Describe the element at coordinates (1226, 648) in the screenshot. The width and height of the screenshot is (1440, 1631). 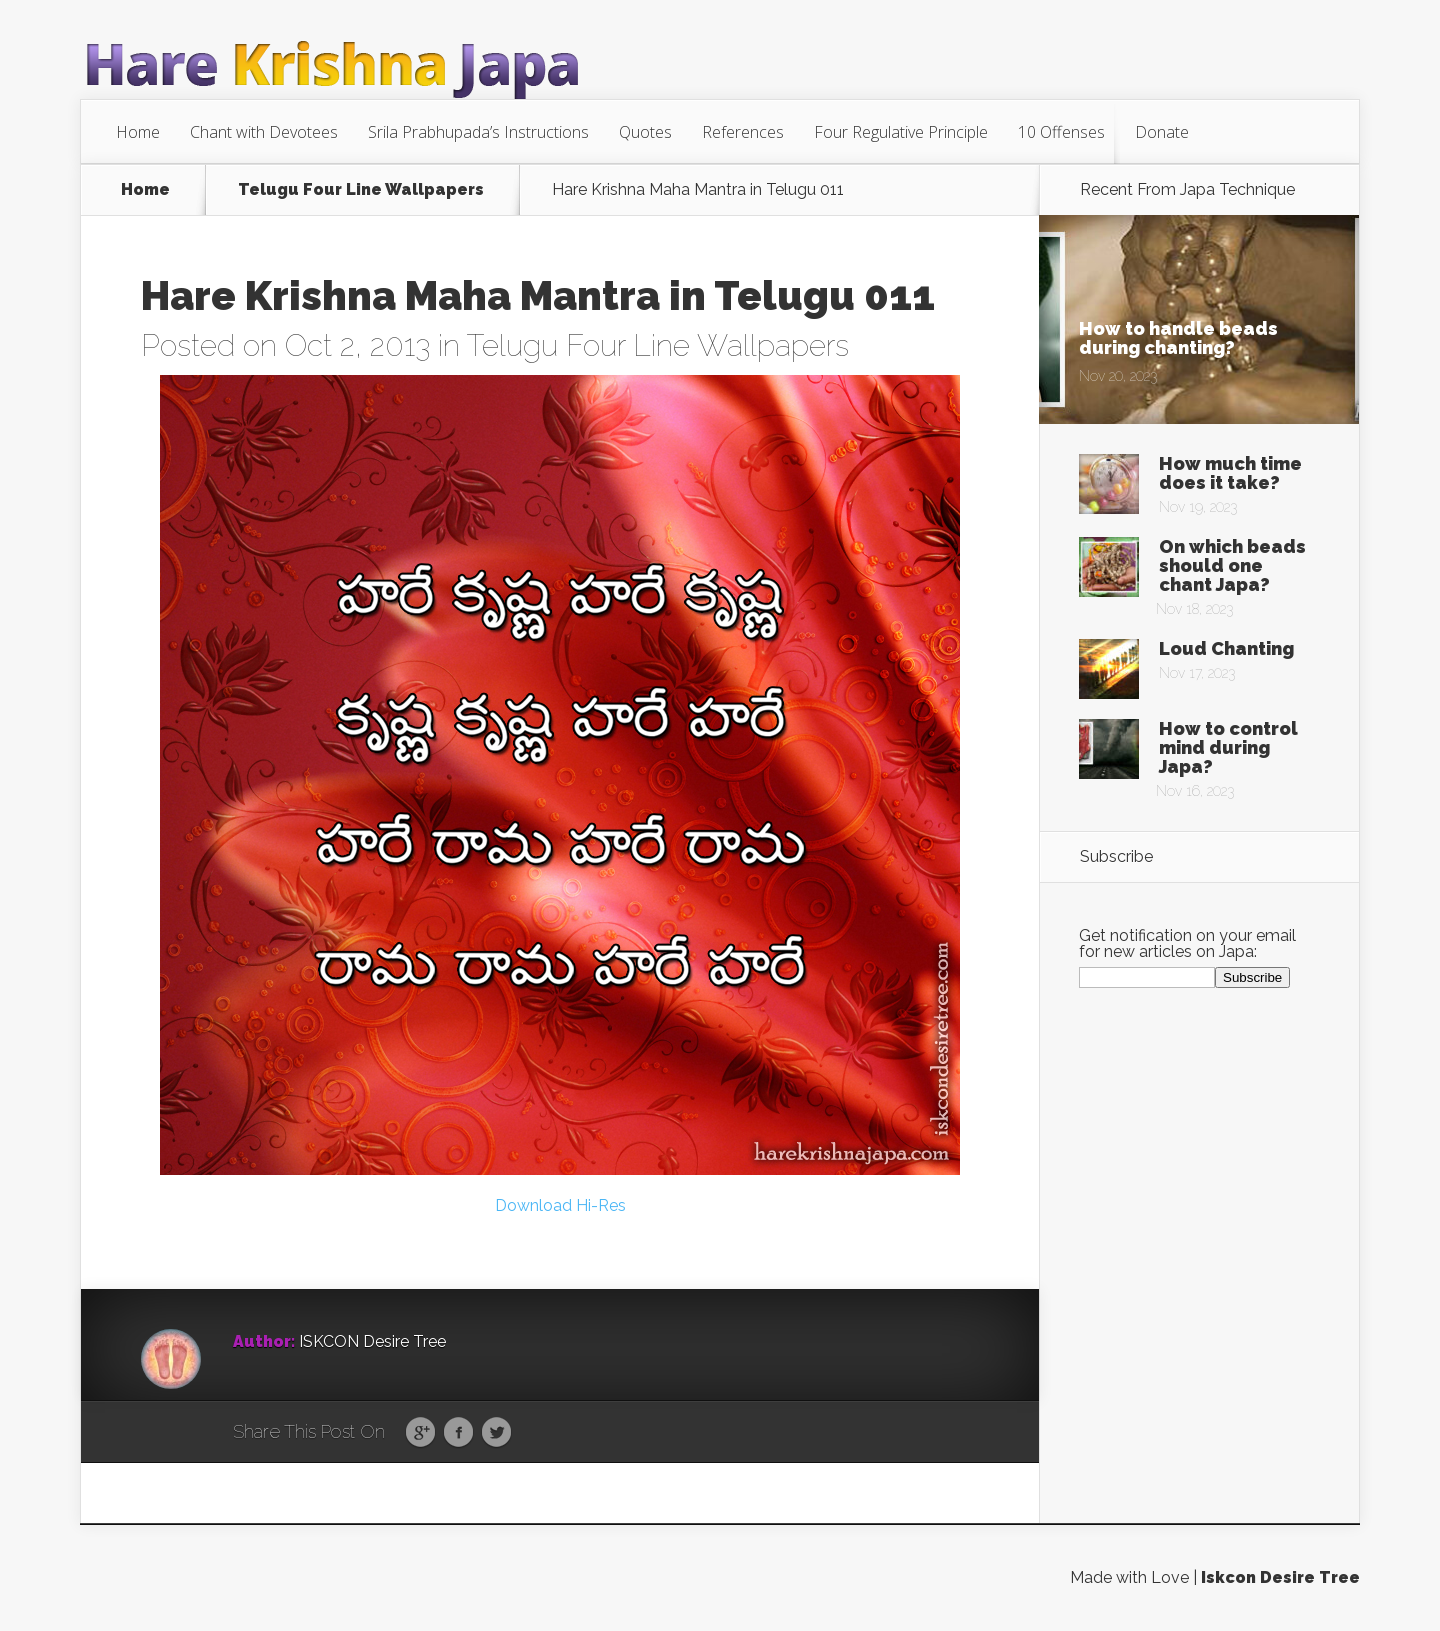
I see `Loud Chanting` at that location.